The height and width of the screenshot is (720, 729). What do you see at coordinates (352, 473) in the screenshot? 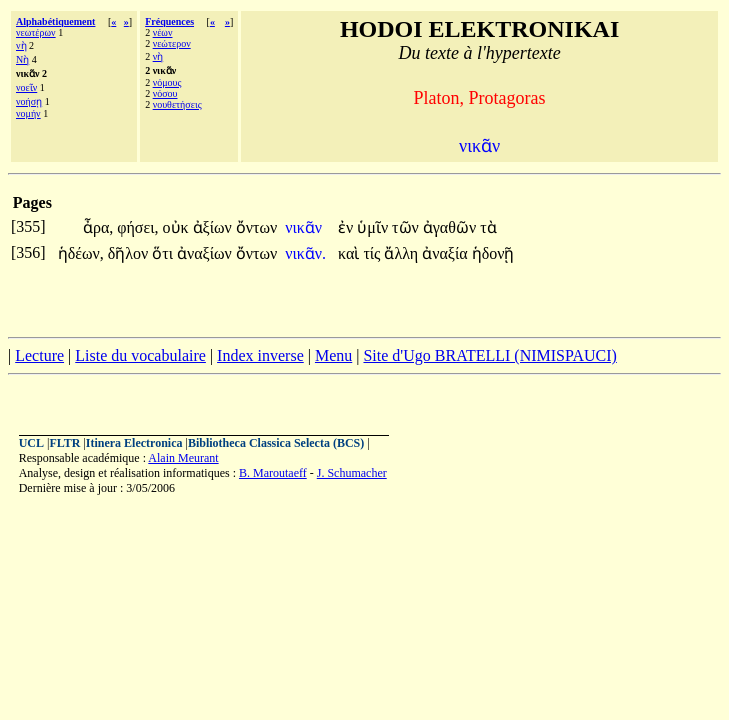
I see `J. Schumacher` at bounding box center [352, 473].